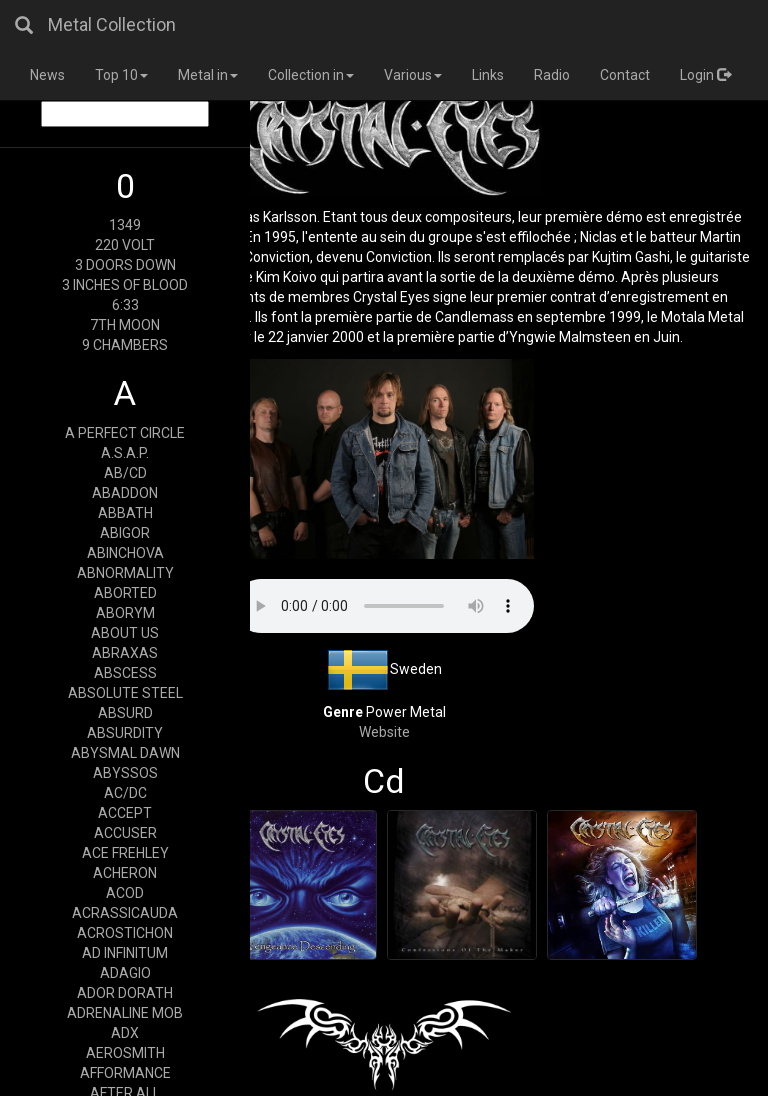  I want to click on 6:33, so click(125, 305).